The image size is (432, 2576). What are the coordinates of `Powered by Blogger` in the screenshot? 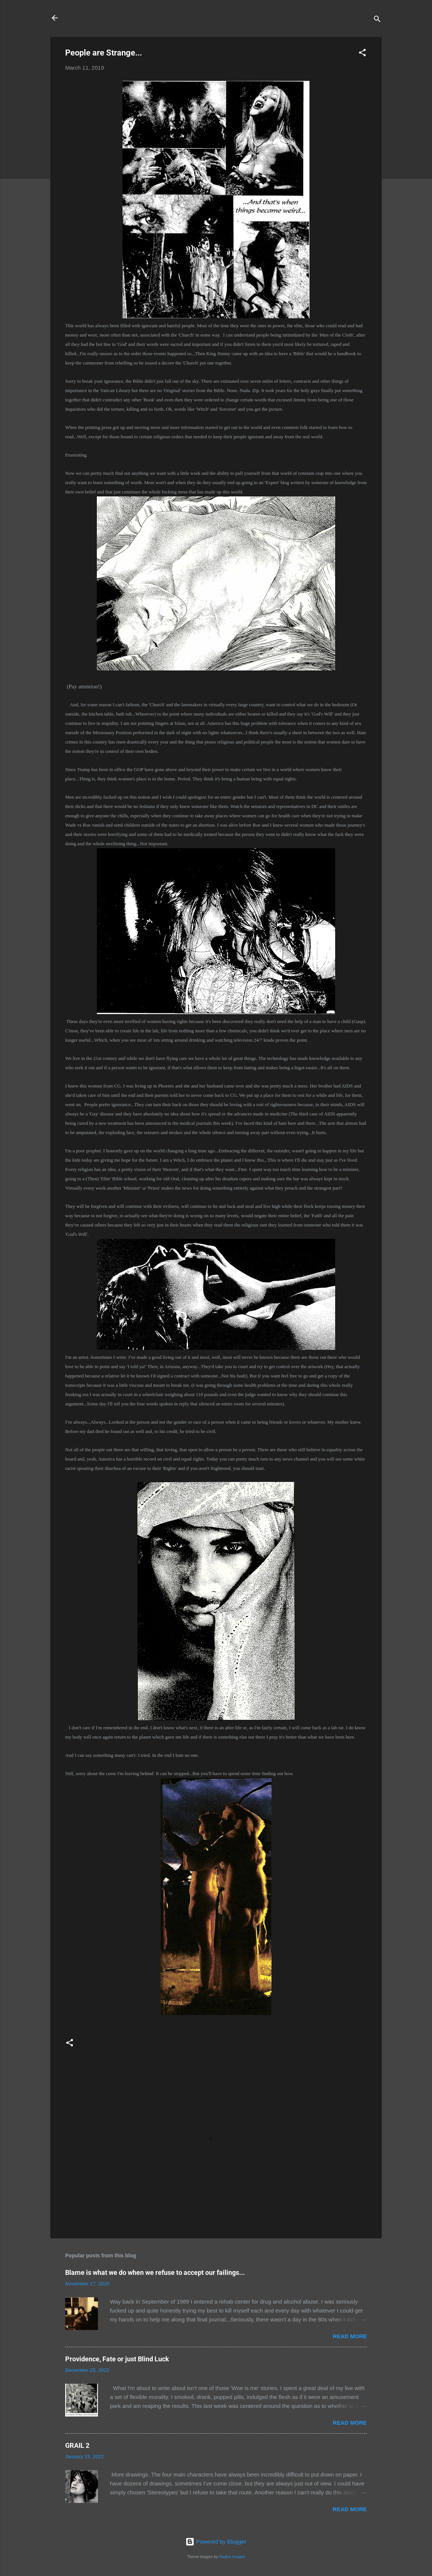 It's located at (215, 2541).